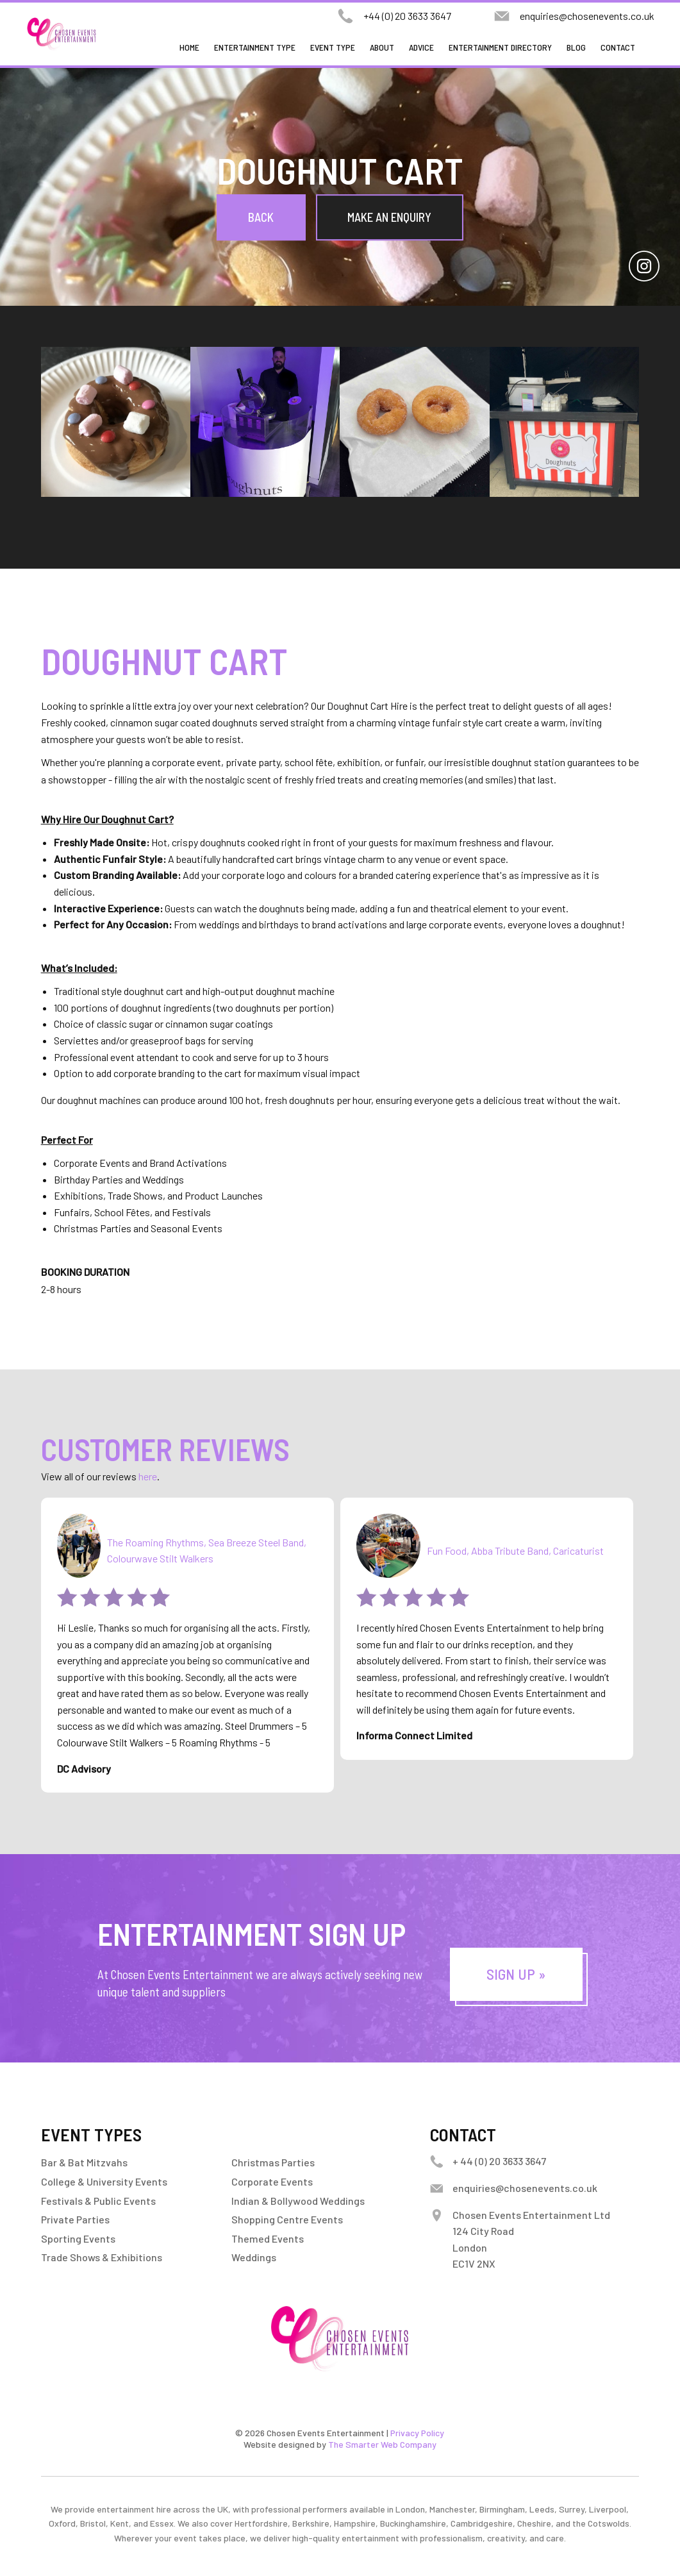  What do you see at coordinates (500, 47) in the screenshot?
I see `Entertainment Directory` at bounding box center [500, 47].